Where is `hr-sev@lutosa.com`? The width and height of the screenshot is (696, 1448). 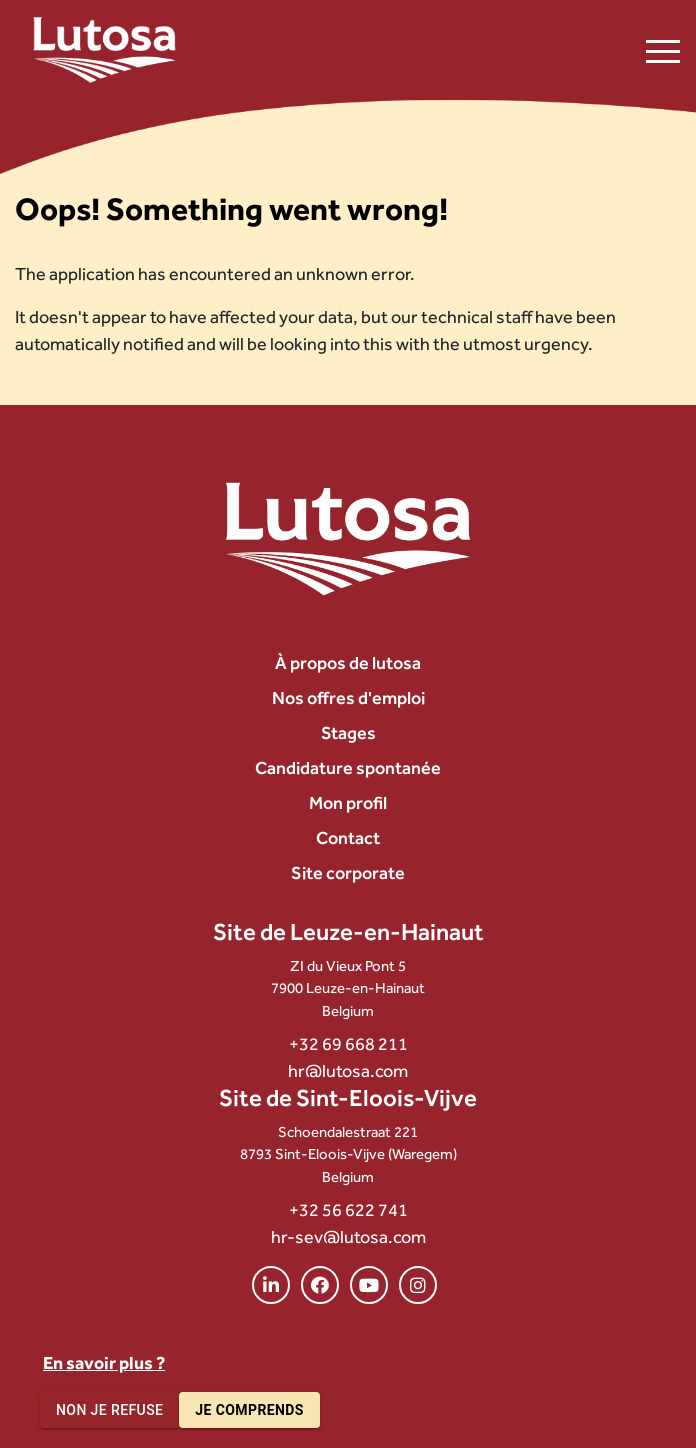 hr-sev@lutosa.com is located at coordinates (348, 1236).